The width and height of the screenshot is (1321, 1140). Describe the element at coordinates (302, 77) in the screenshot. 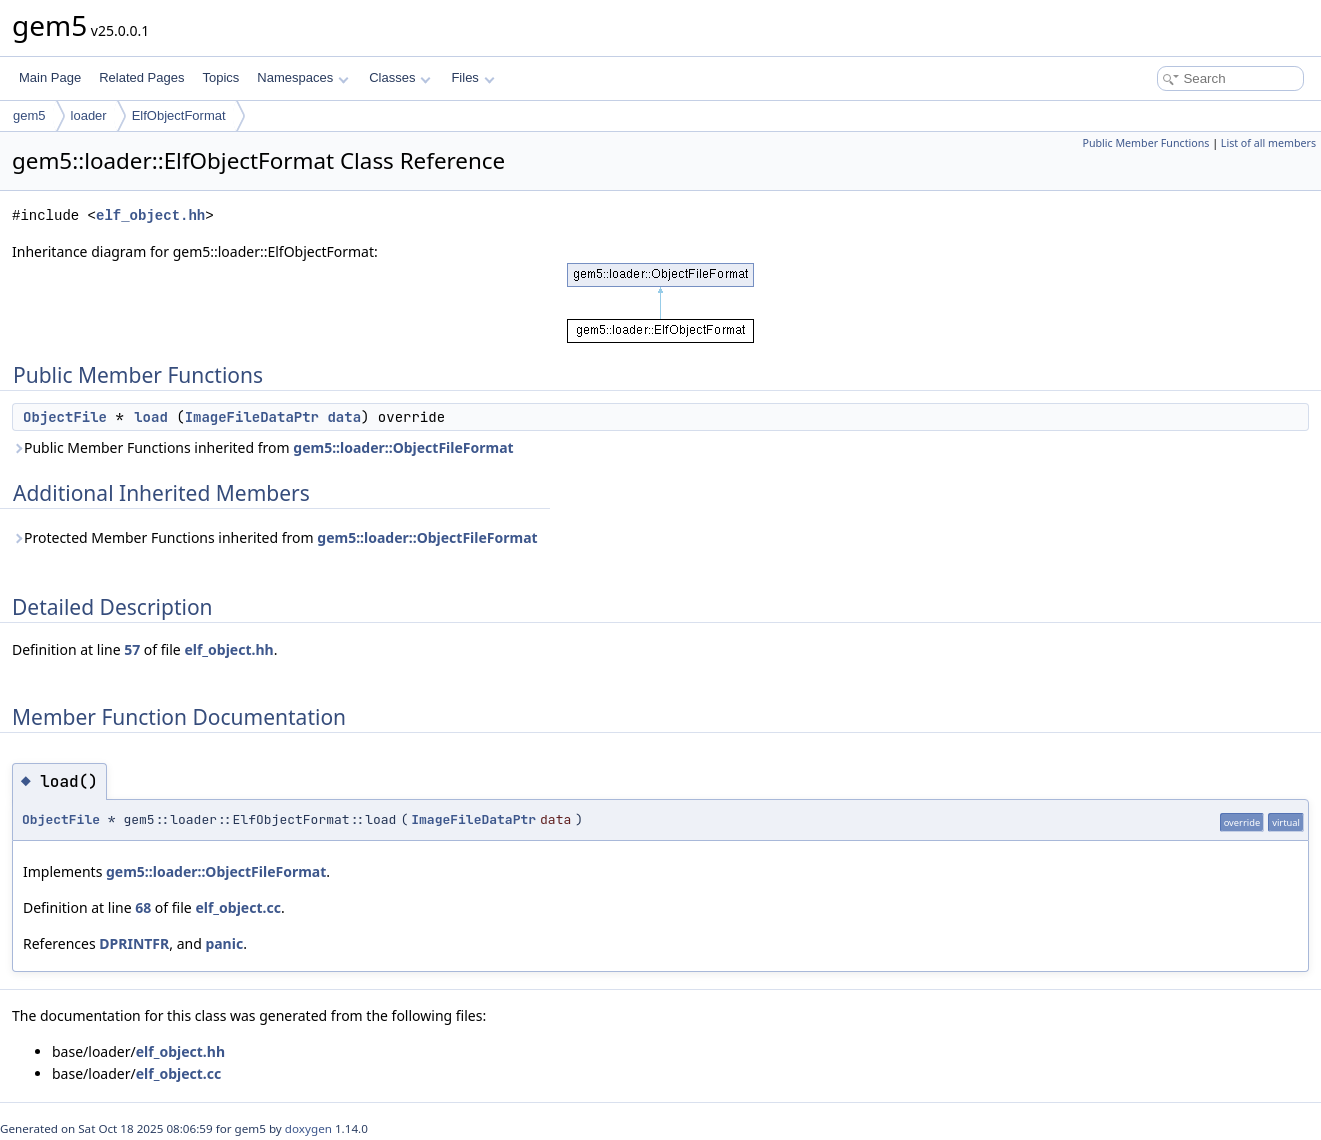

I see `Namespaces` at that location.